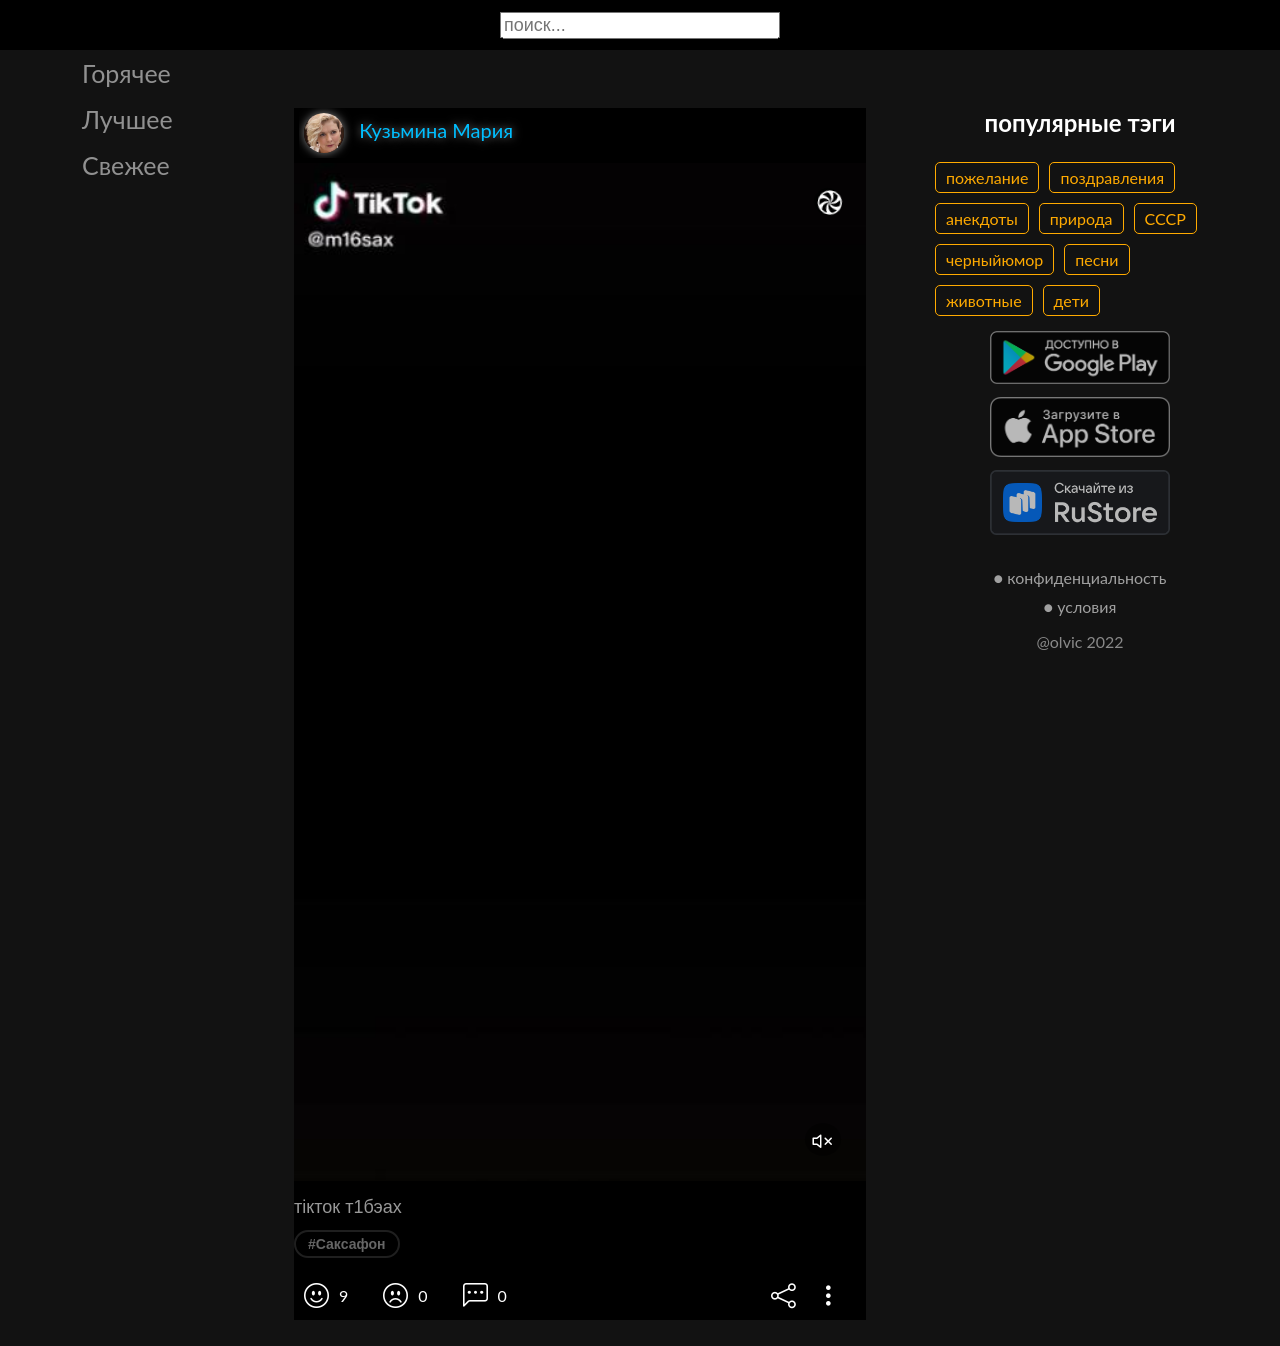  What do you see at coordinates (1096, 259) in the screenshot?
I see `песни` at bounding box center [1096, 259].